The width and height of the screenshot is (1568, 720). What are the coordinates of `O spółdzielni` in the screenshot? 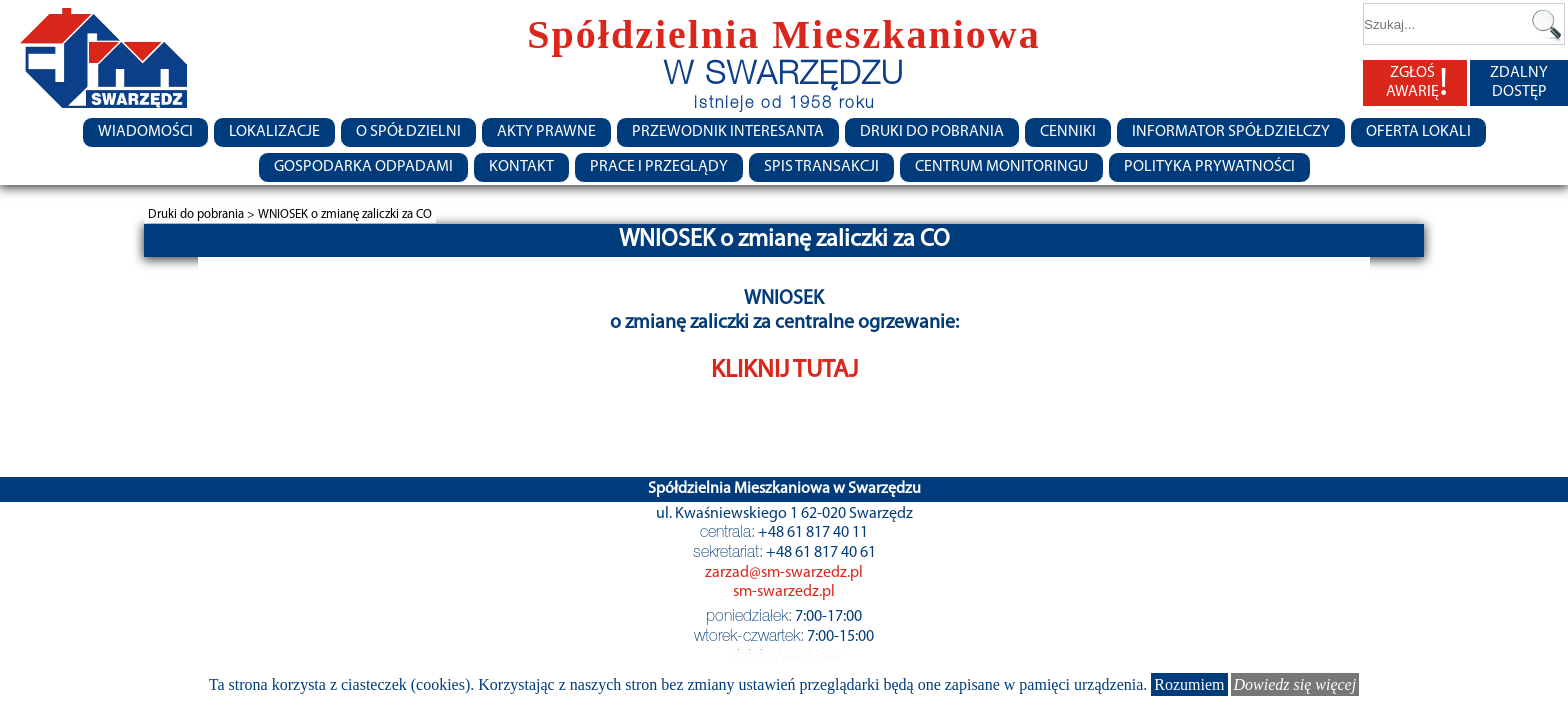 It's located at (408, 132).